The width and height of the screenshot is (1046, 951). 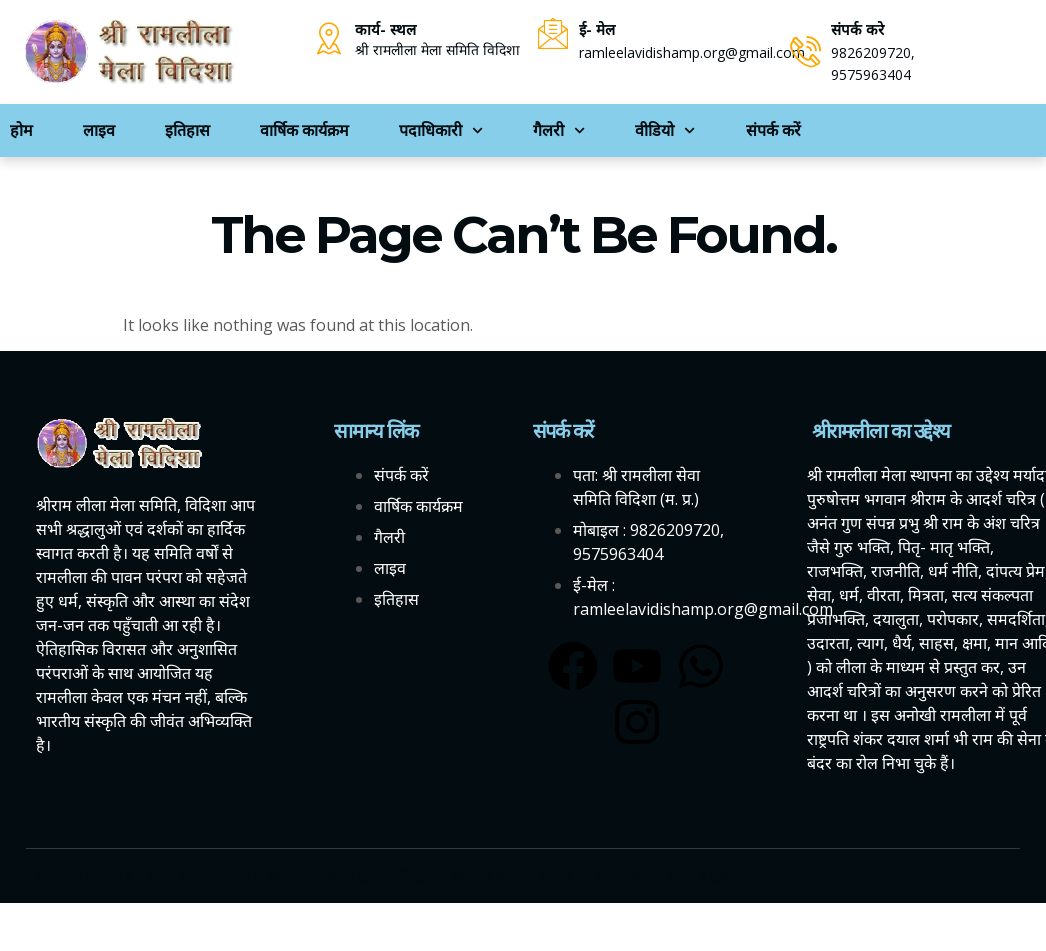 I want to click on संपर्क करें, so click(x=773, y=130).